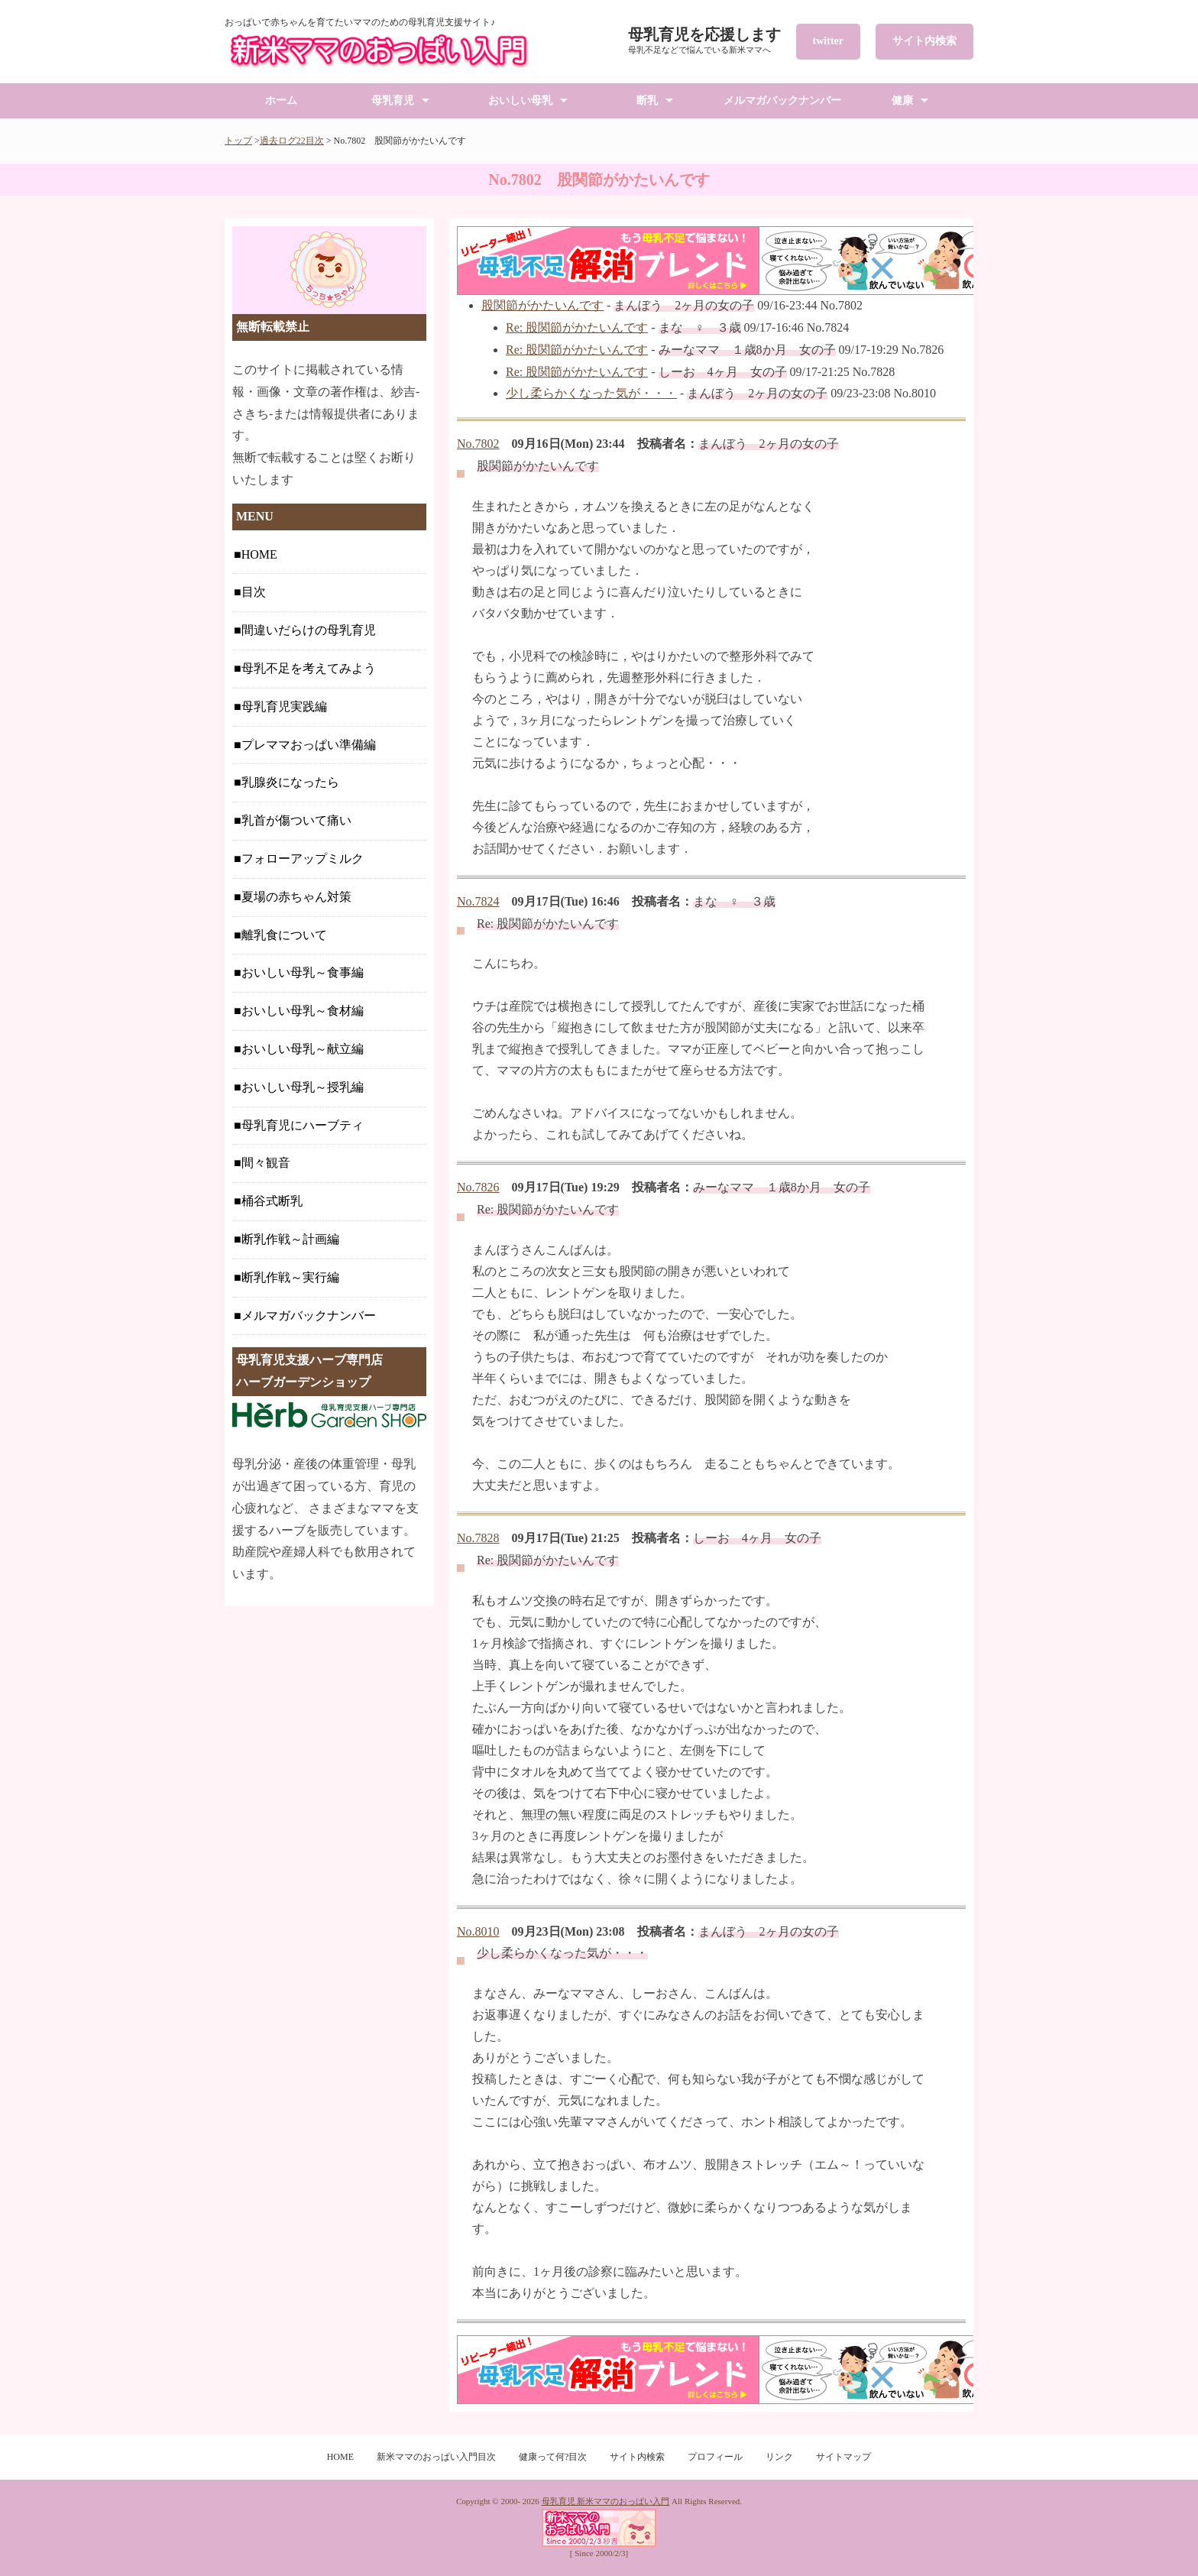 The image size is (1198, 2576). I want to click on 断乳, so click(647, 100).